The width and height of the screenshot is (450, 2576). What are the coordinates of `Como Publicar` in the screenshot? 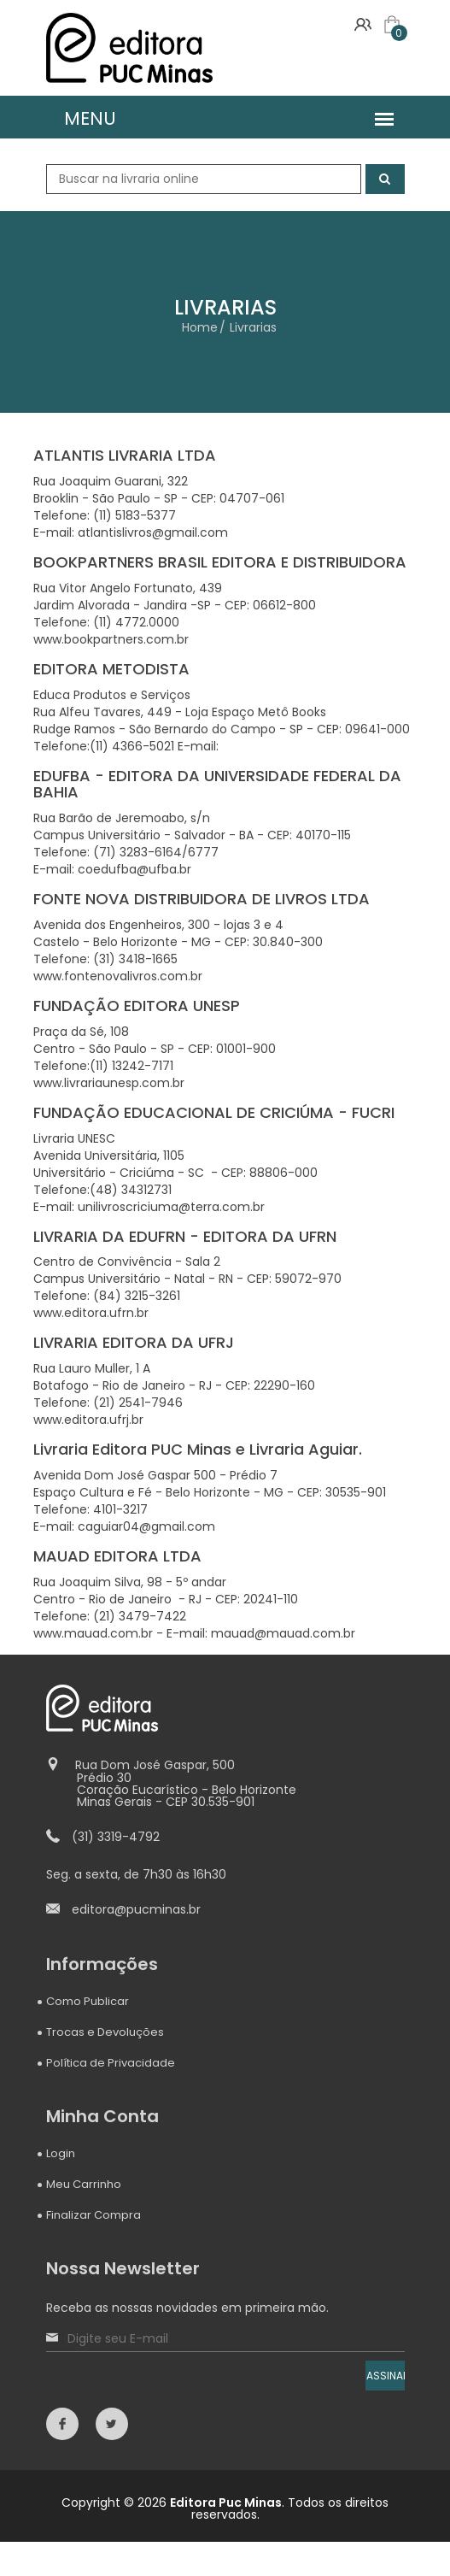 It's located at (87, 2001).